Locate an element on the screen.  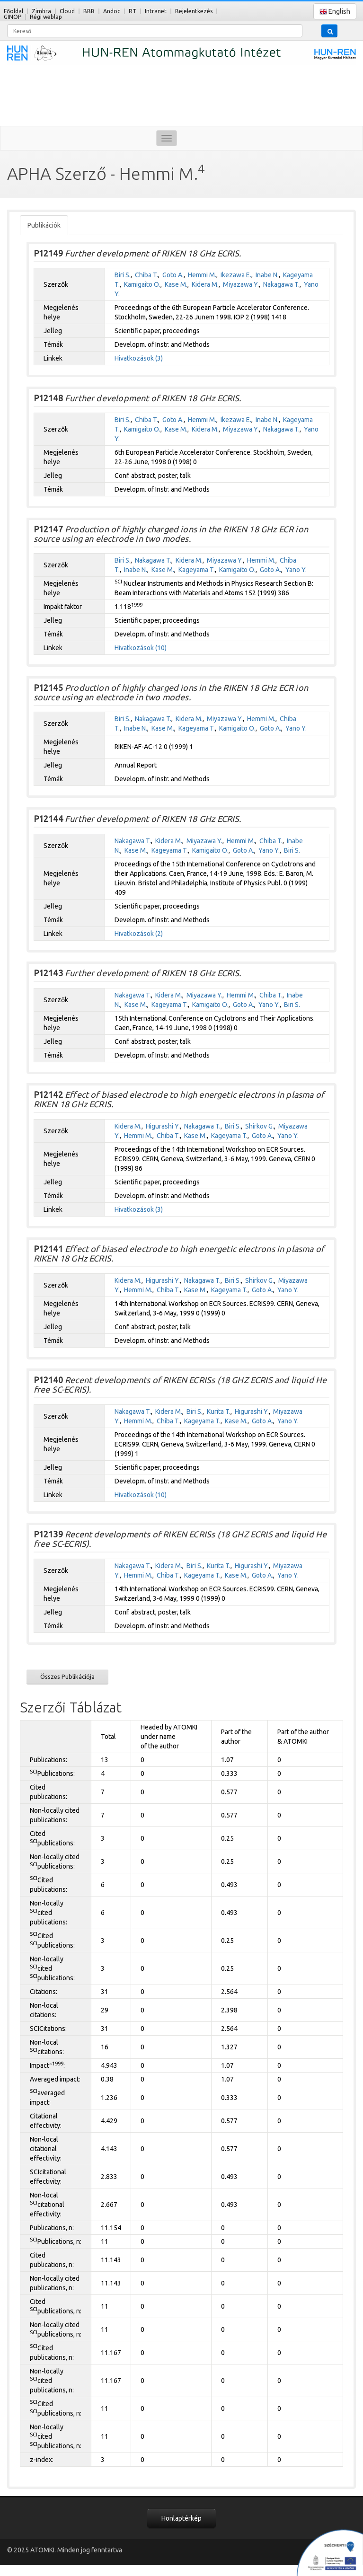
Hivatkozások (10) is located at coordinates (141, 648).